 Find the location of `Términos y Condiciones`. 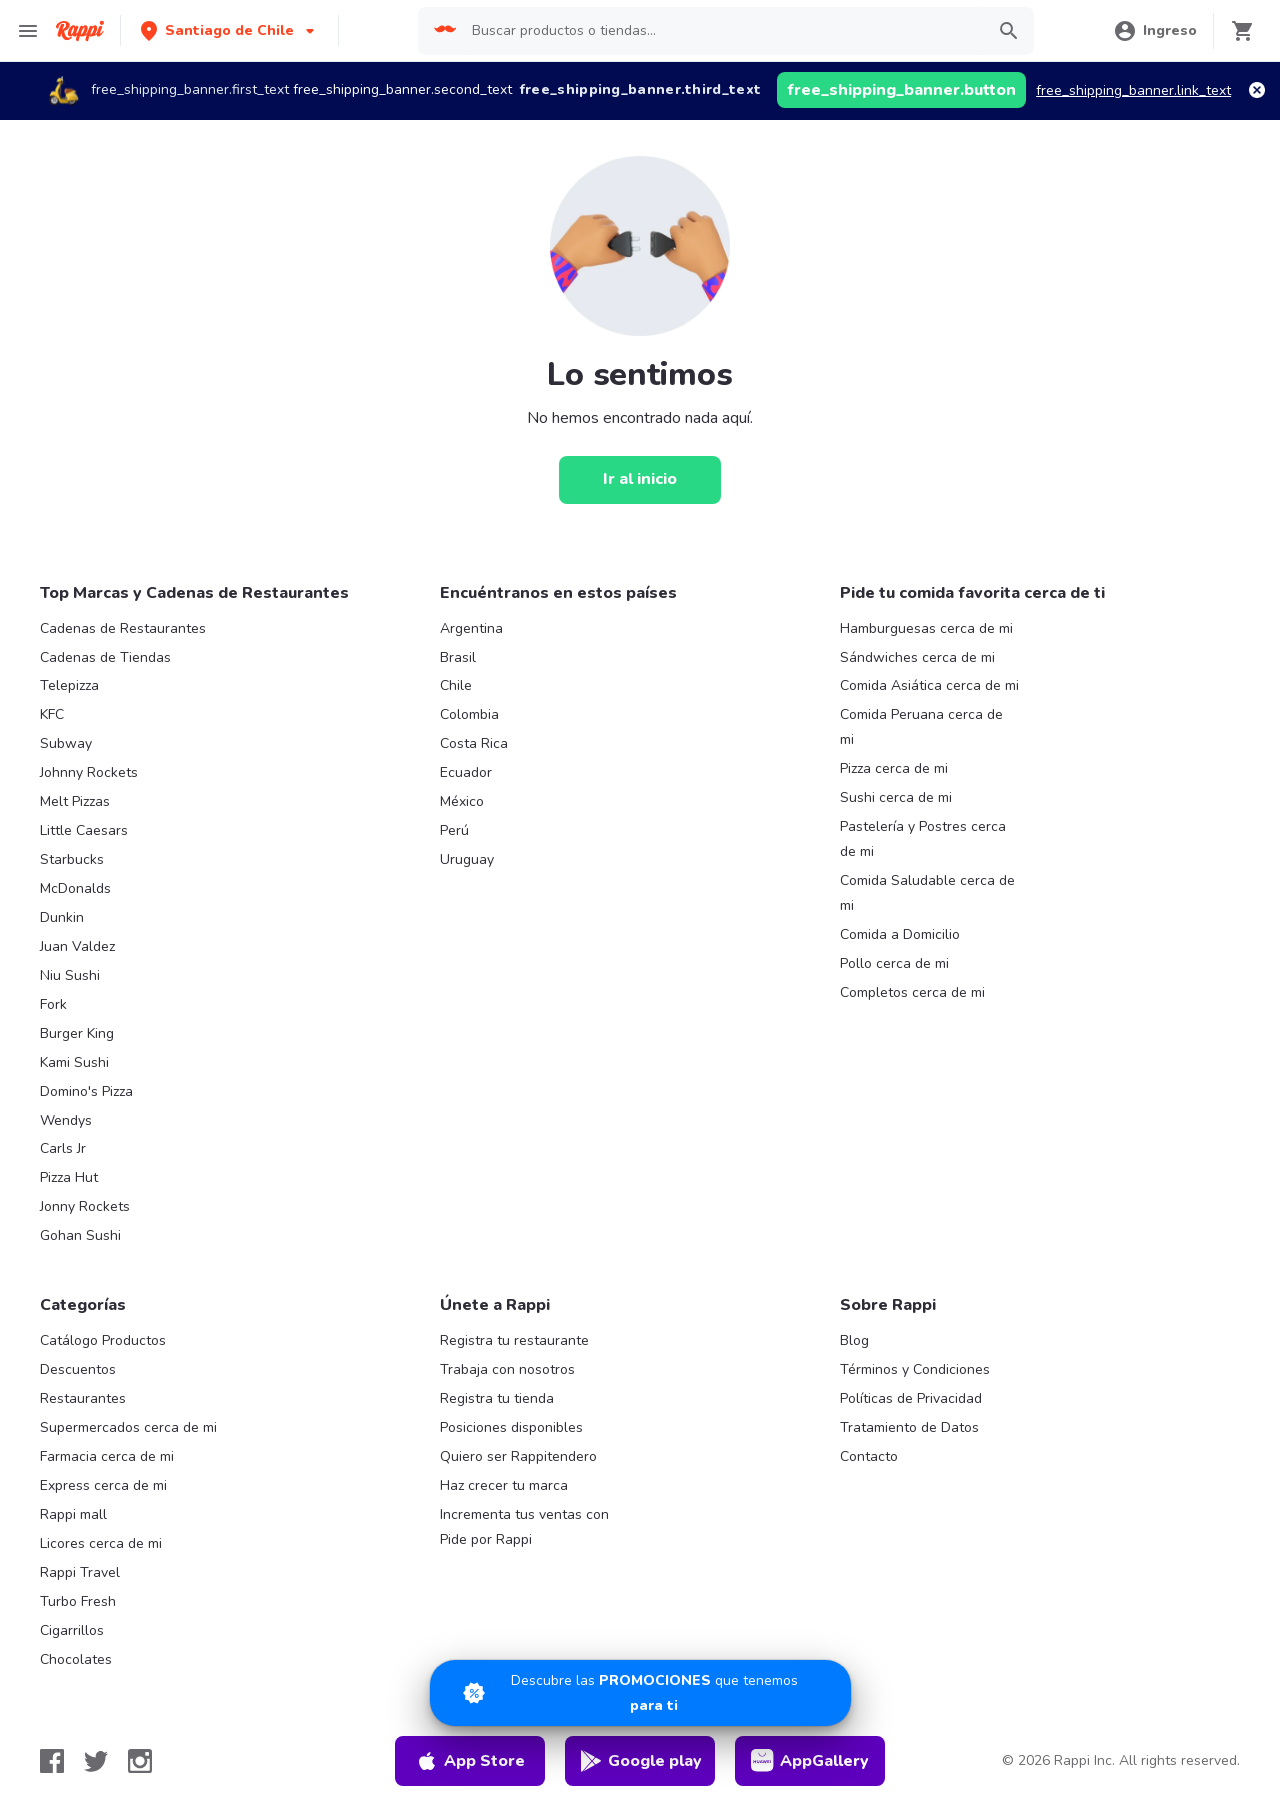

Términos y Condiciones is located at coordinates (915, 1369).